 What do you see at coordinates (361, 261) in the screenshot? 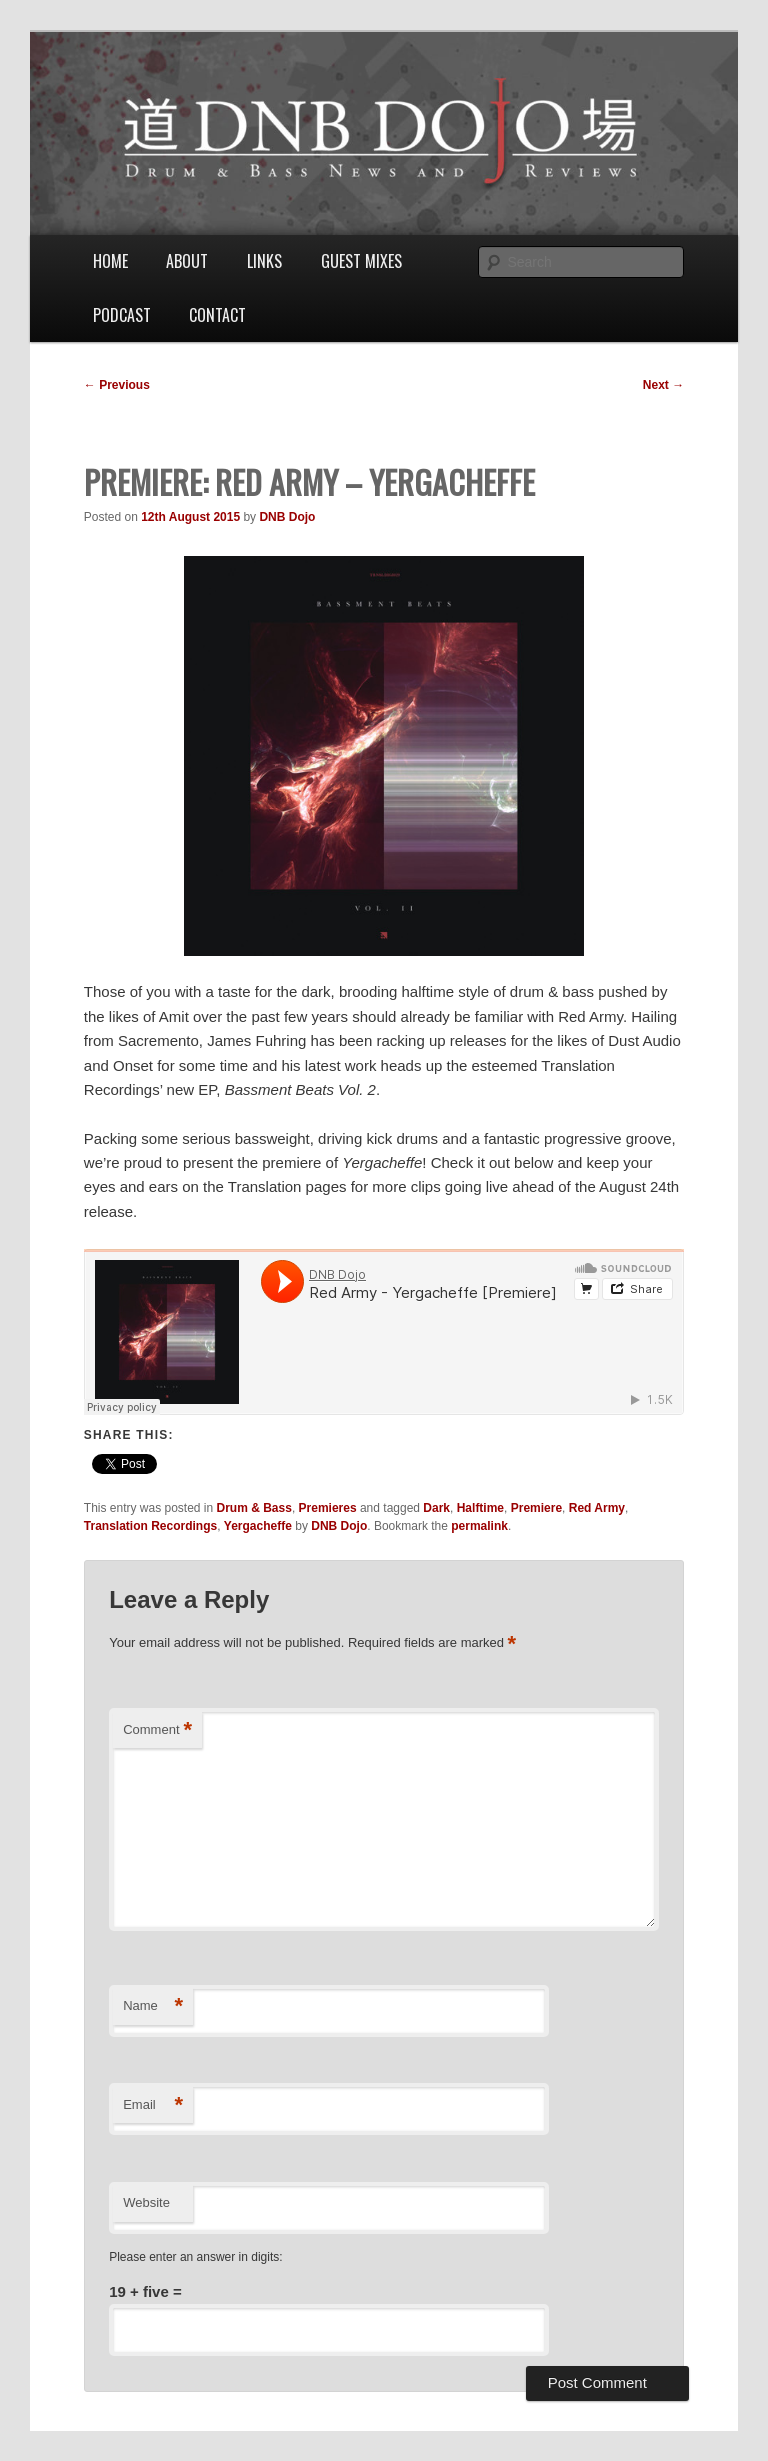
I see `Guest Mixes` at bounding box center [361, 261].